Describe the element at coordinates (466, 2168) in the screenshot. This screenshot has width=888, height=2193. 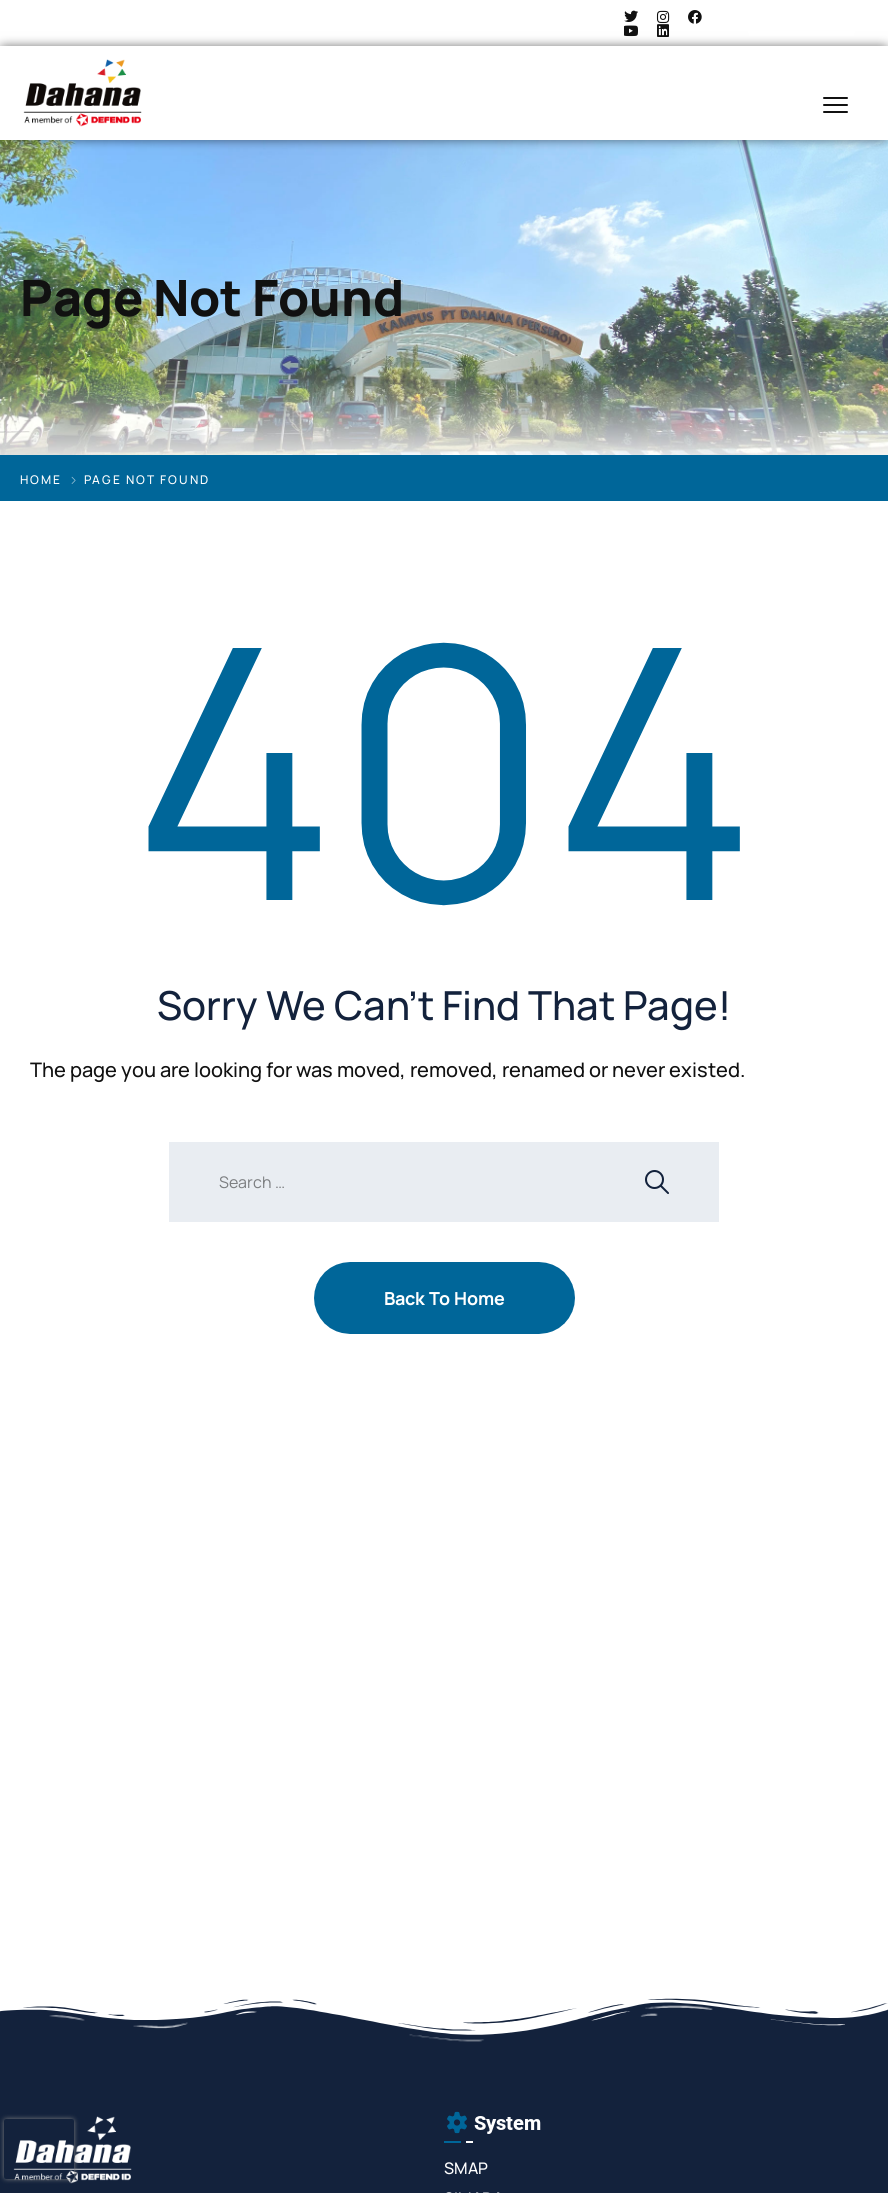
I see `SMAP` at that location.